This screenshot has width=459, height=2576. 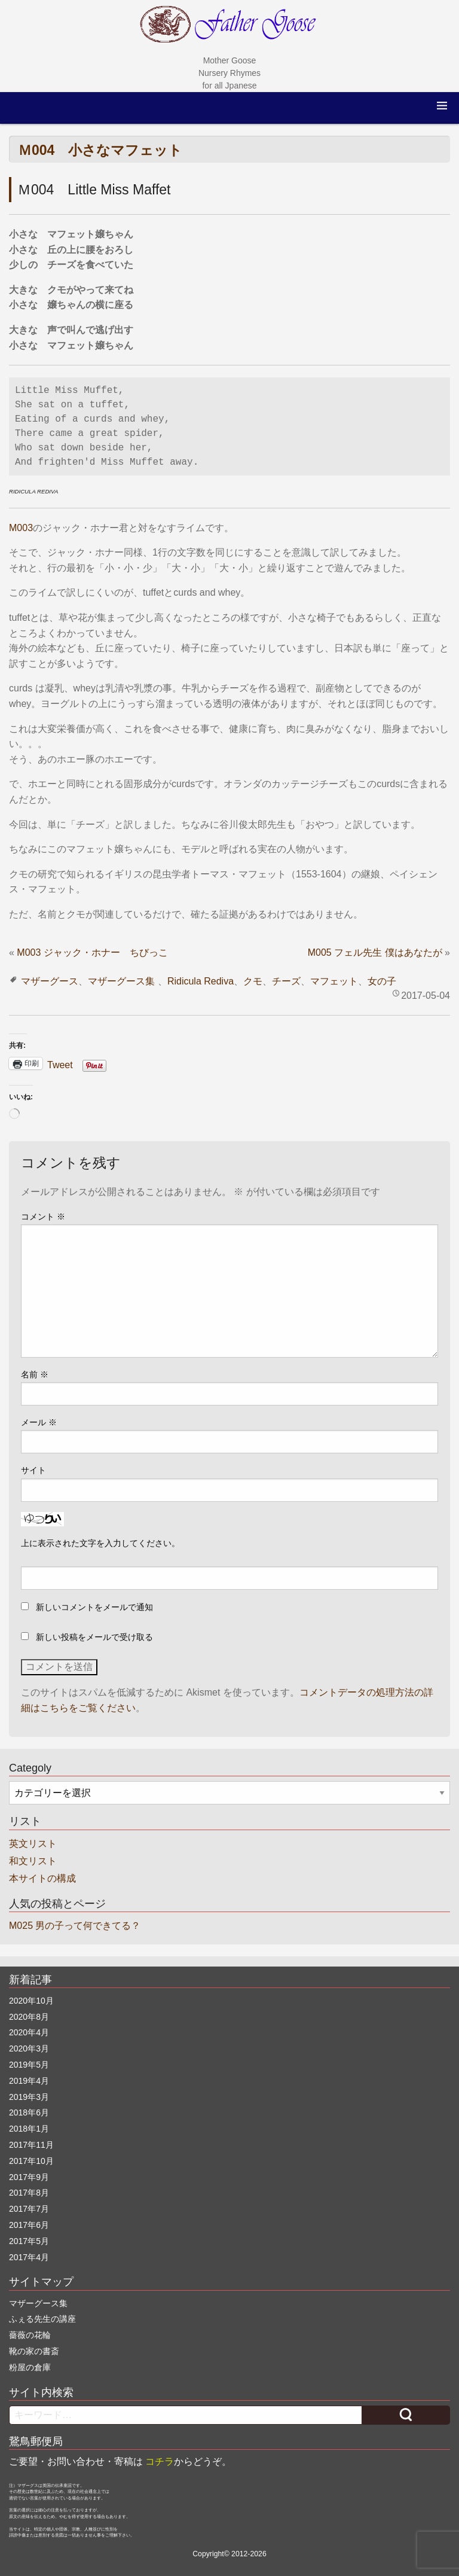 What do you see at coordinates (21, 528) in the screenshot?
I see `M003` at bounding box center [21, 528].